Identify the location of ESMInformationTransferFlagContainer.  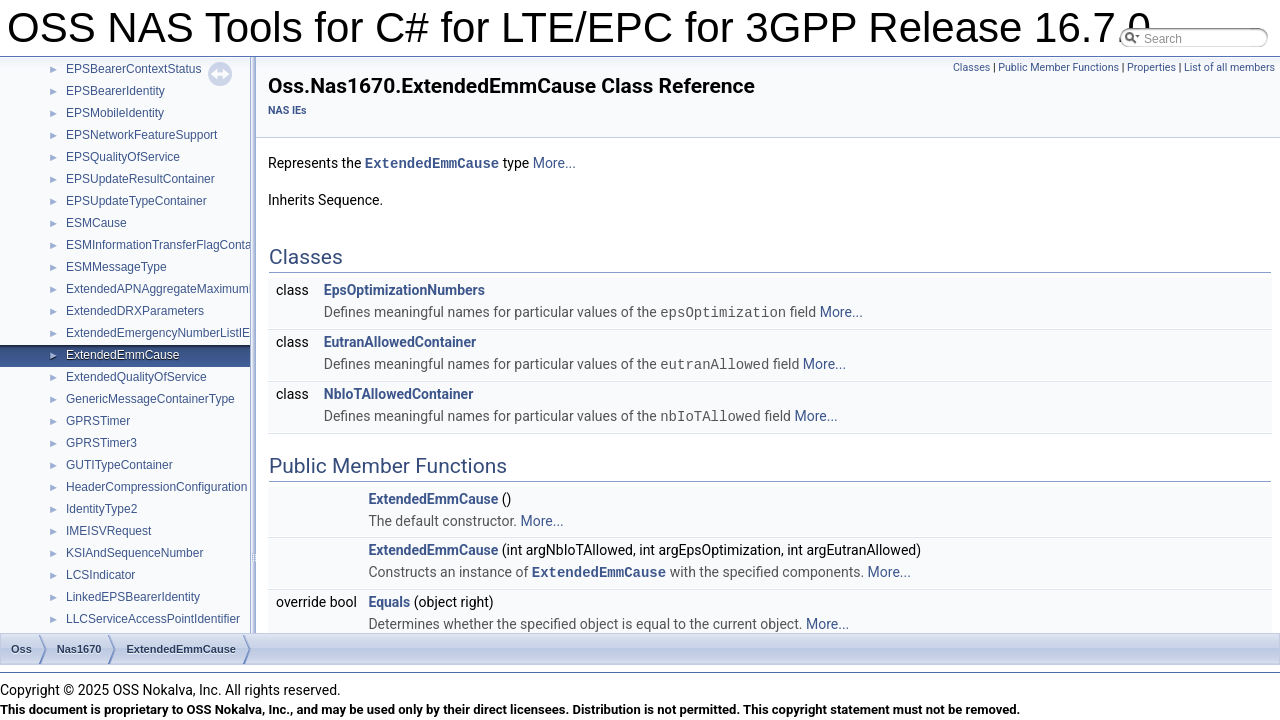
(169, 245).